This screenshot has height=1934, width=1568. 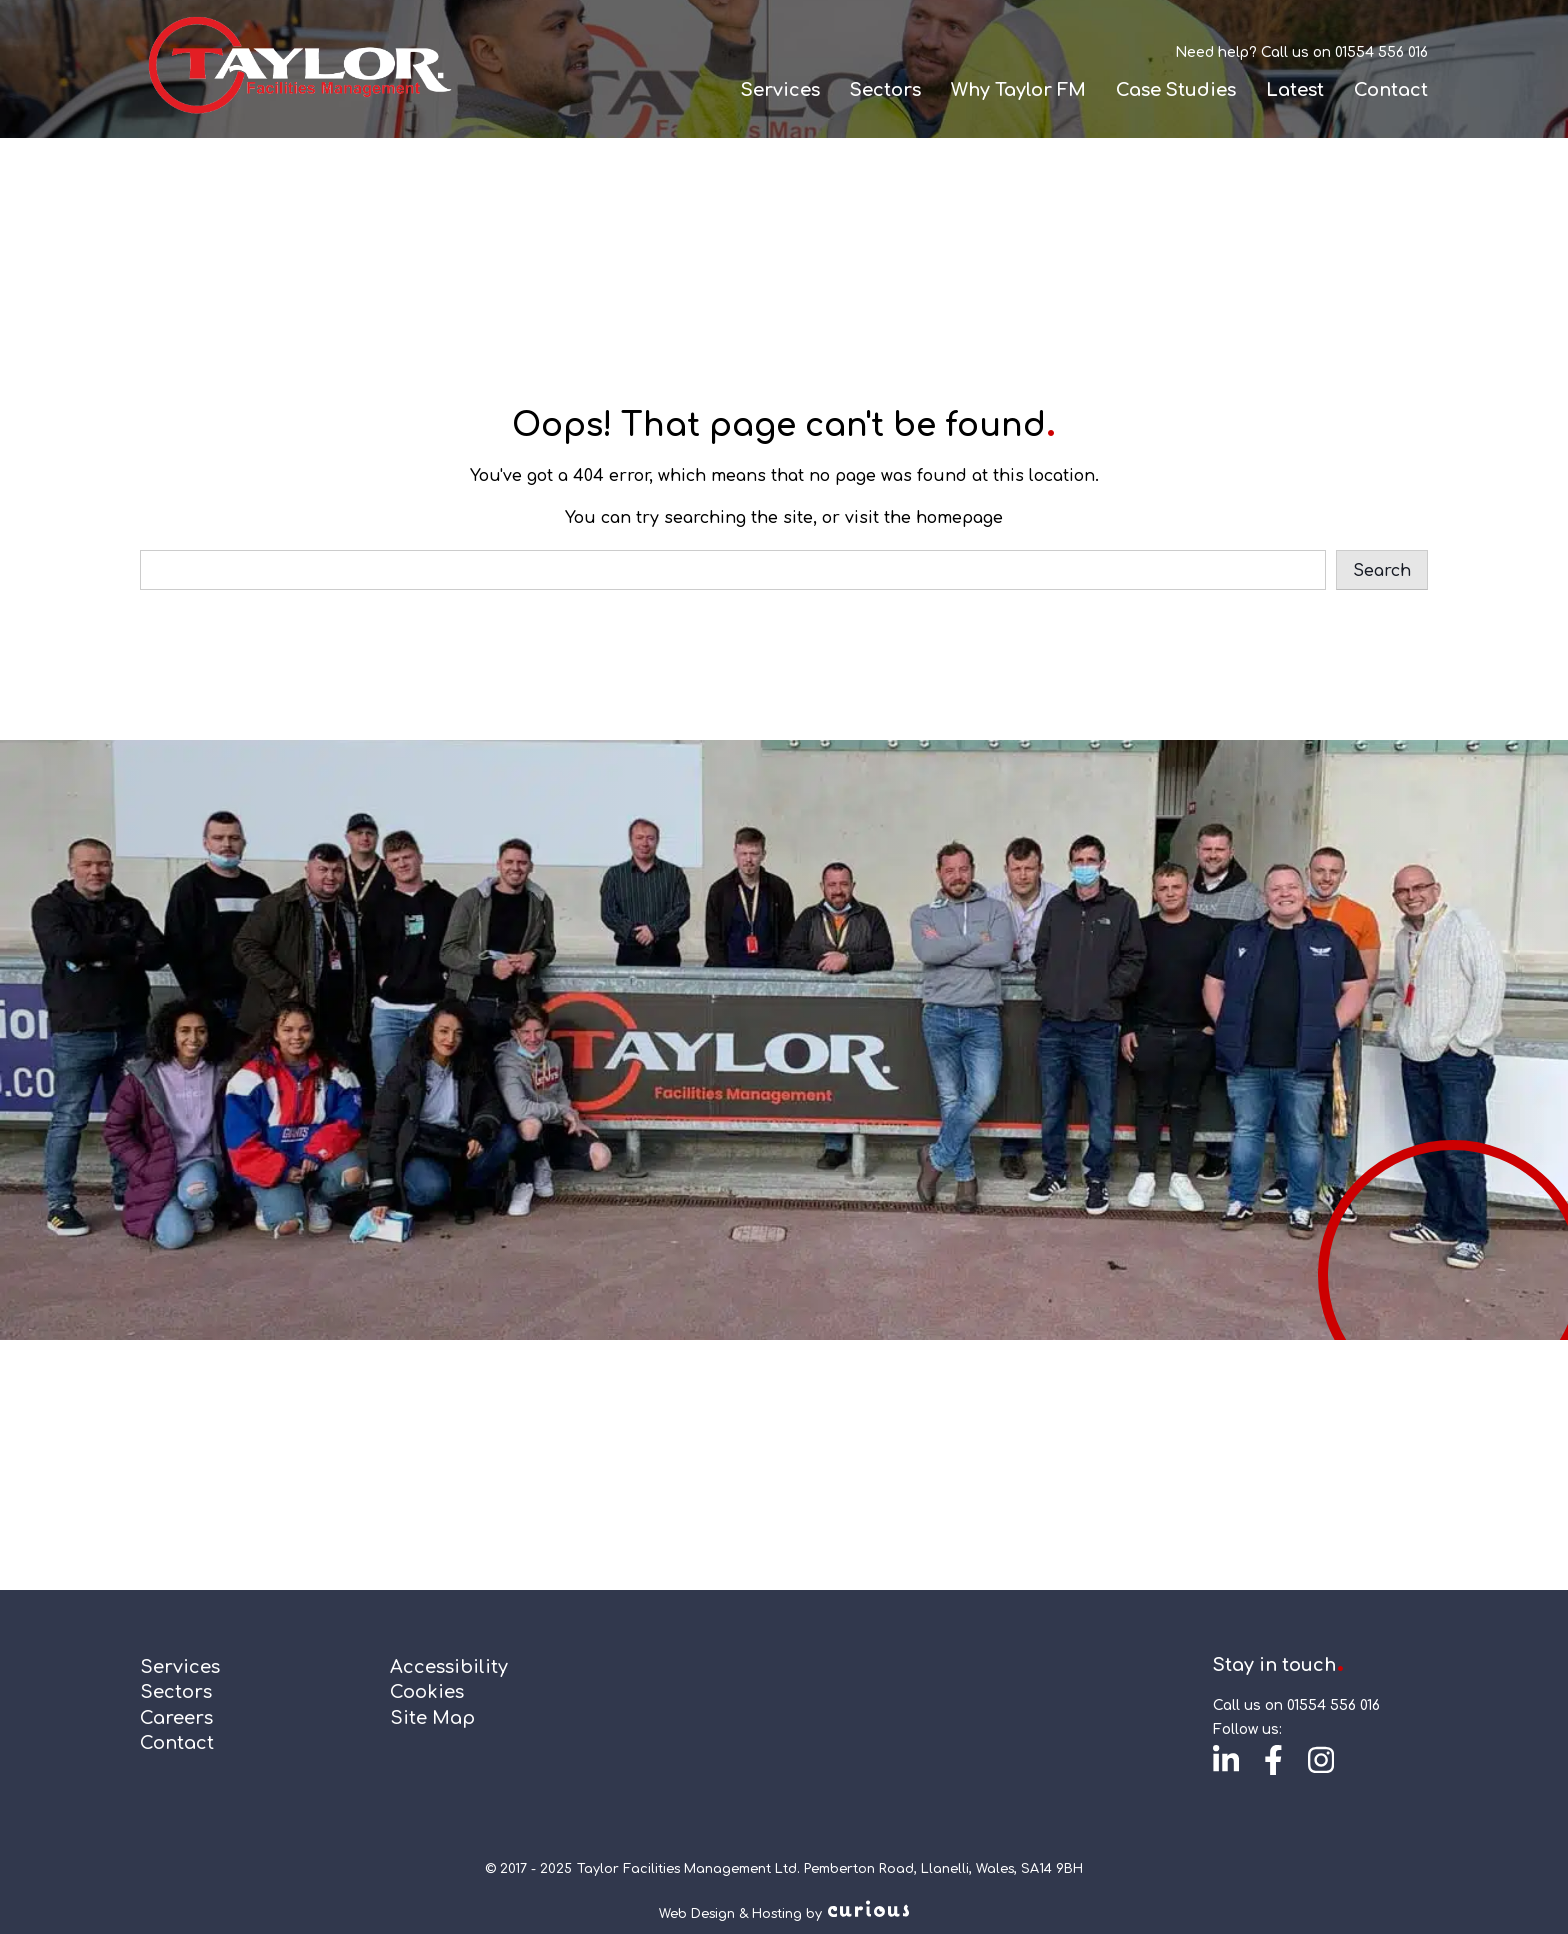 I want to click on Careers, so click(x=176, y=1718).